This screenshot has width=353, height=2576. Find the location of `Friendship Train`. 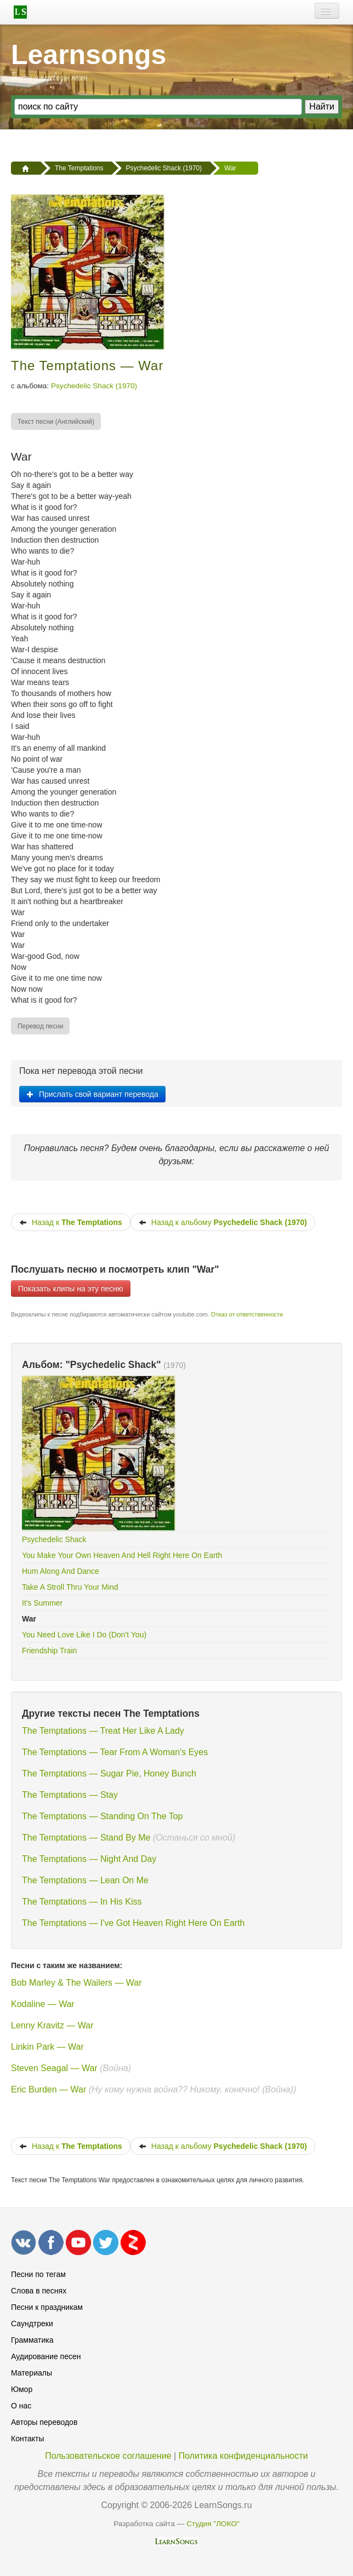

Friendship Train is located at coordinates (49, 1650).